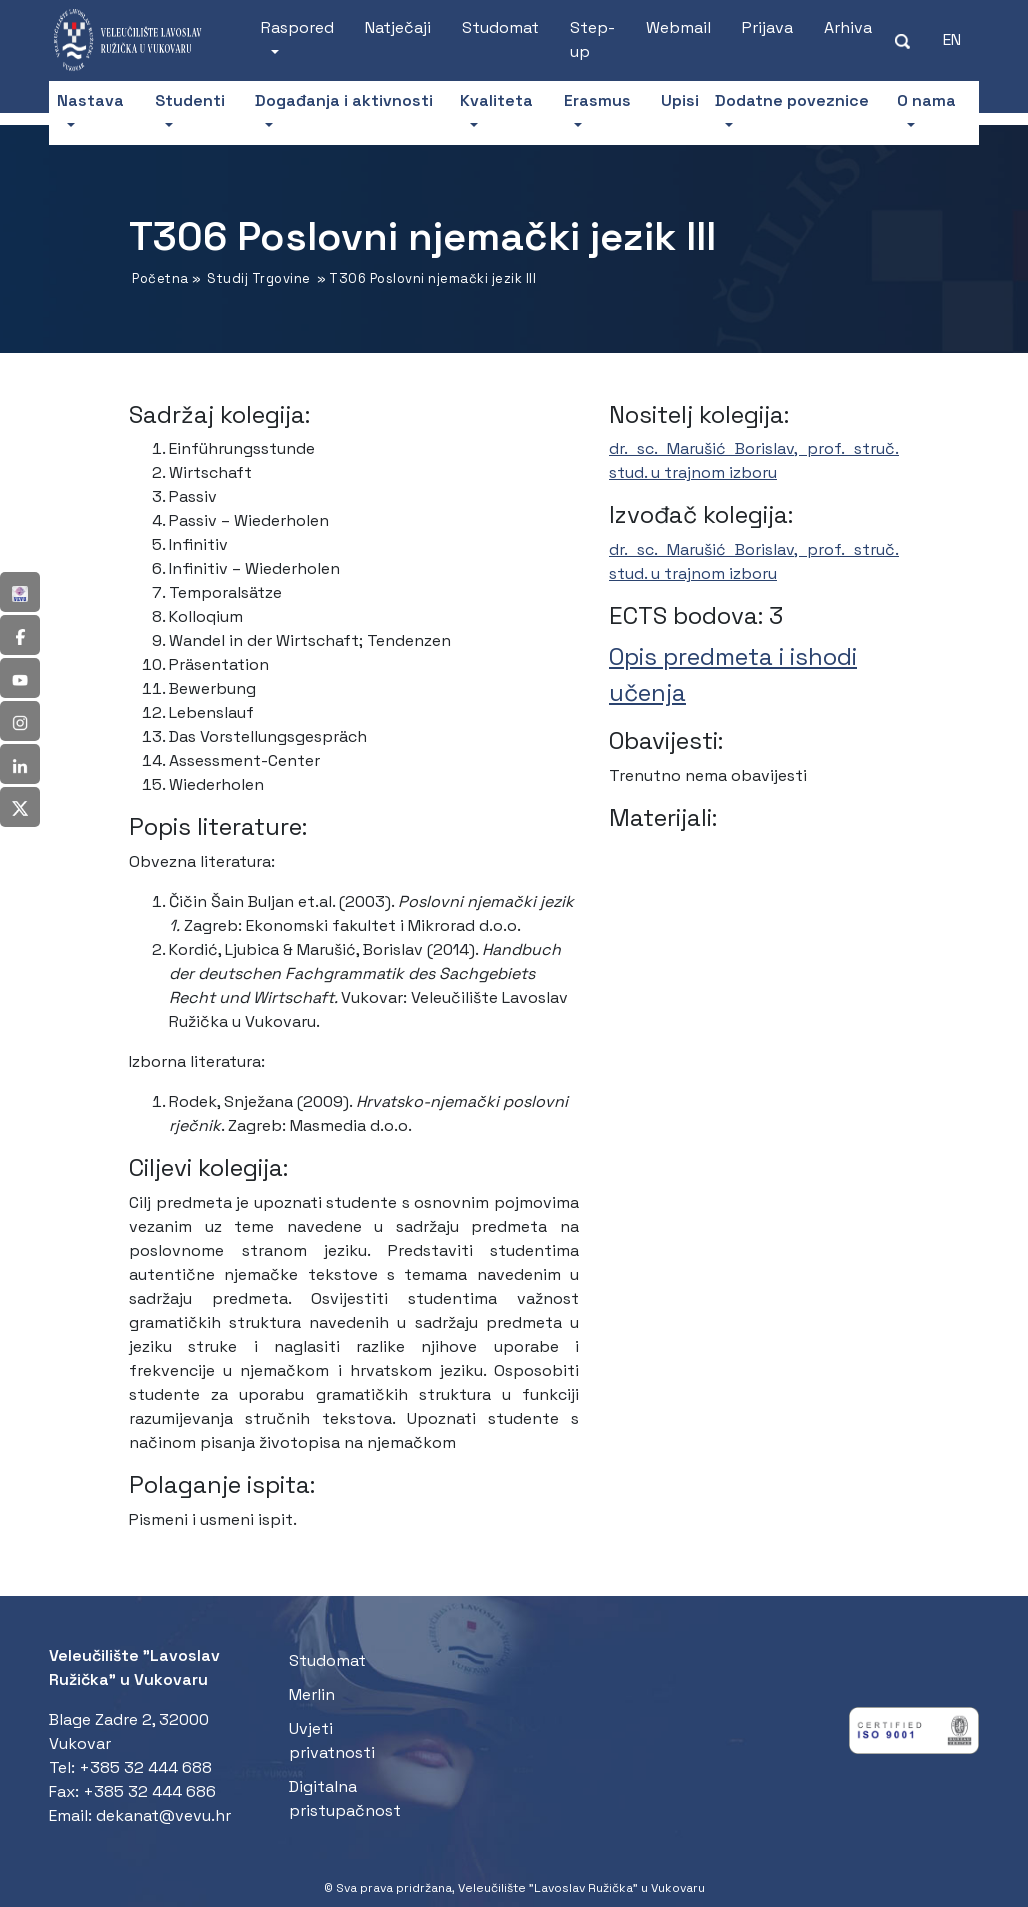 The height and width of the screenshot is (1907, 1028). I want to click on Uvjeti privatnosti, so click(332, 1740).